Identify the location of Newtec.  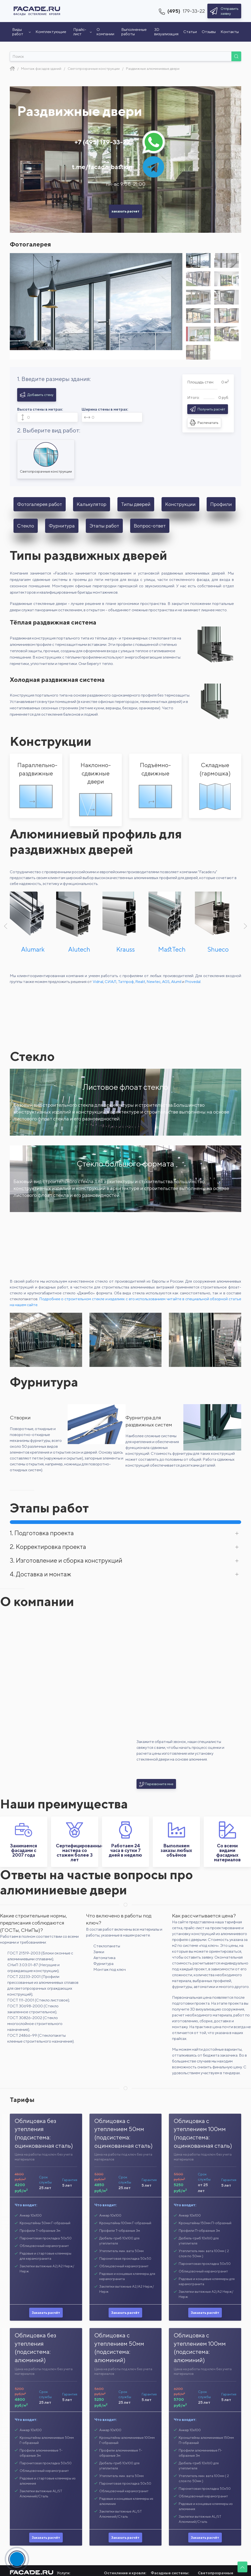
(154, 981).